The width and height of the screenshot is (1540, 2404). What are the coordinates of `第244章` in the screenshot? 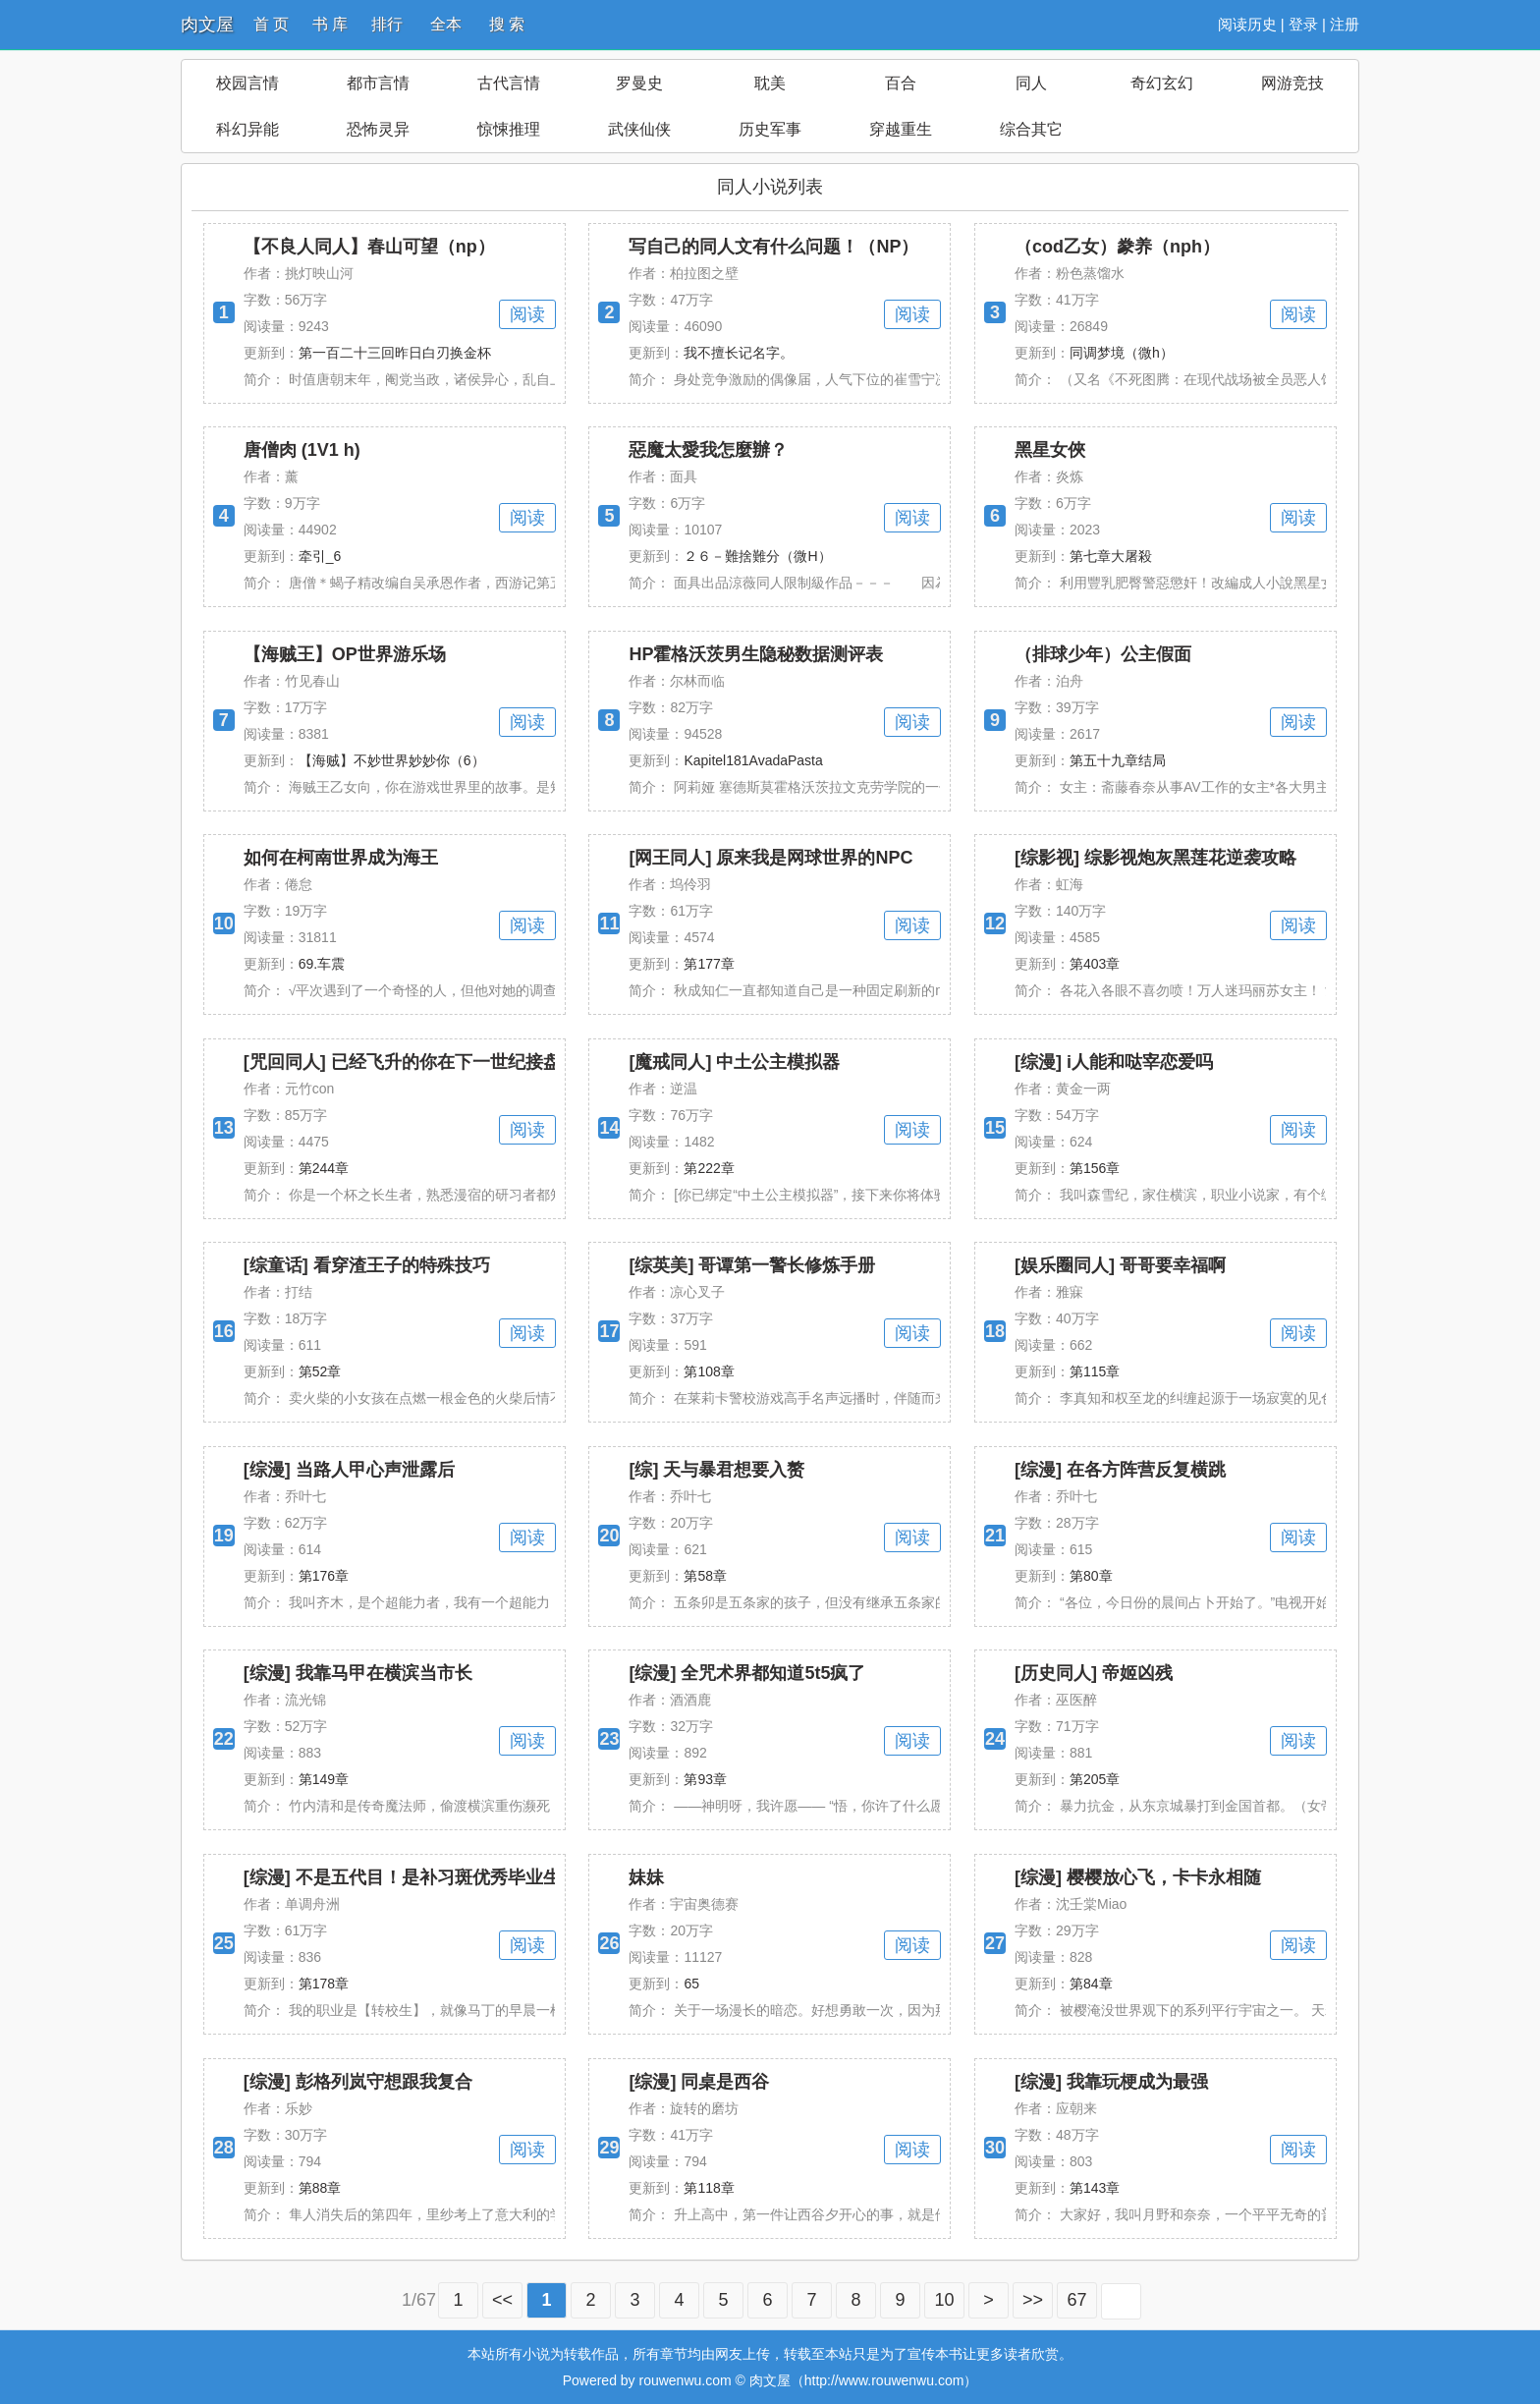 It's located at (324, 1168).